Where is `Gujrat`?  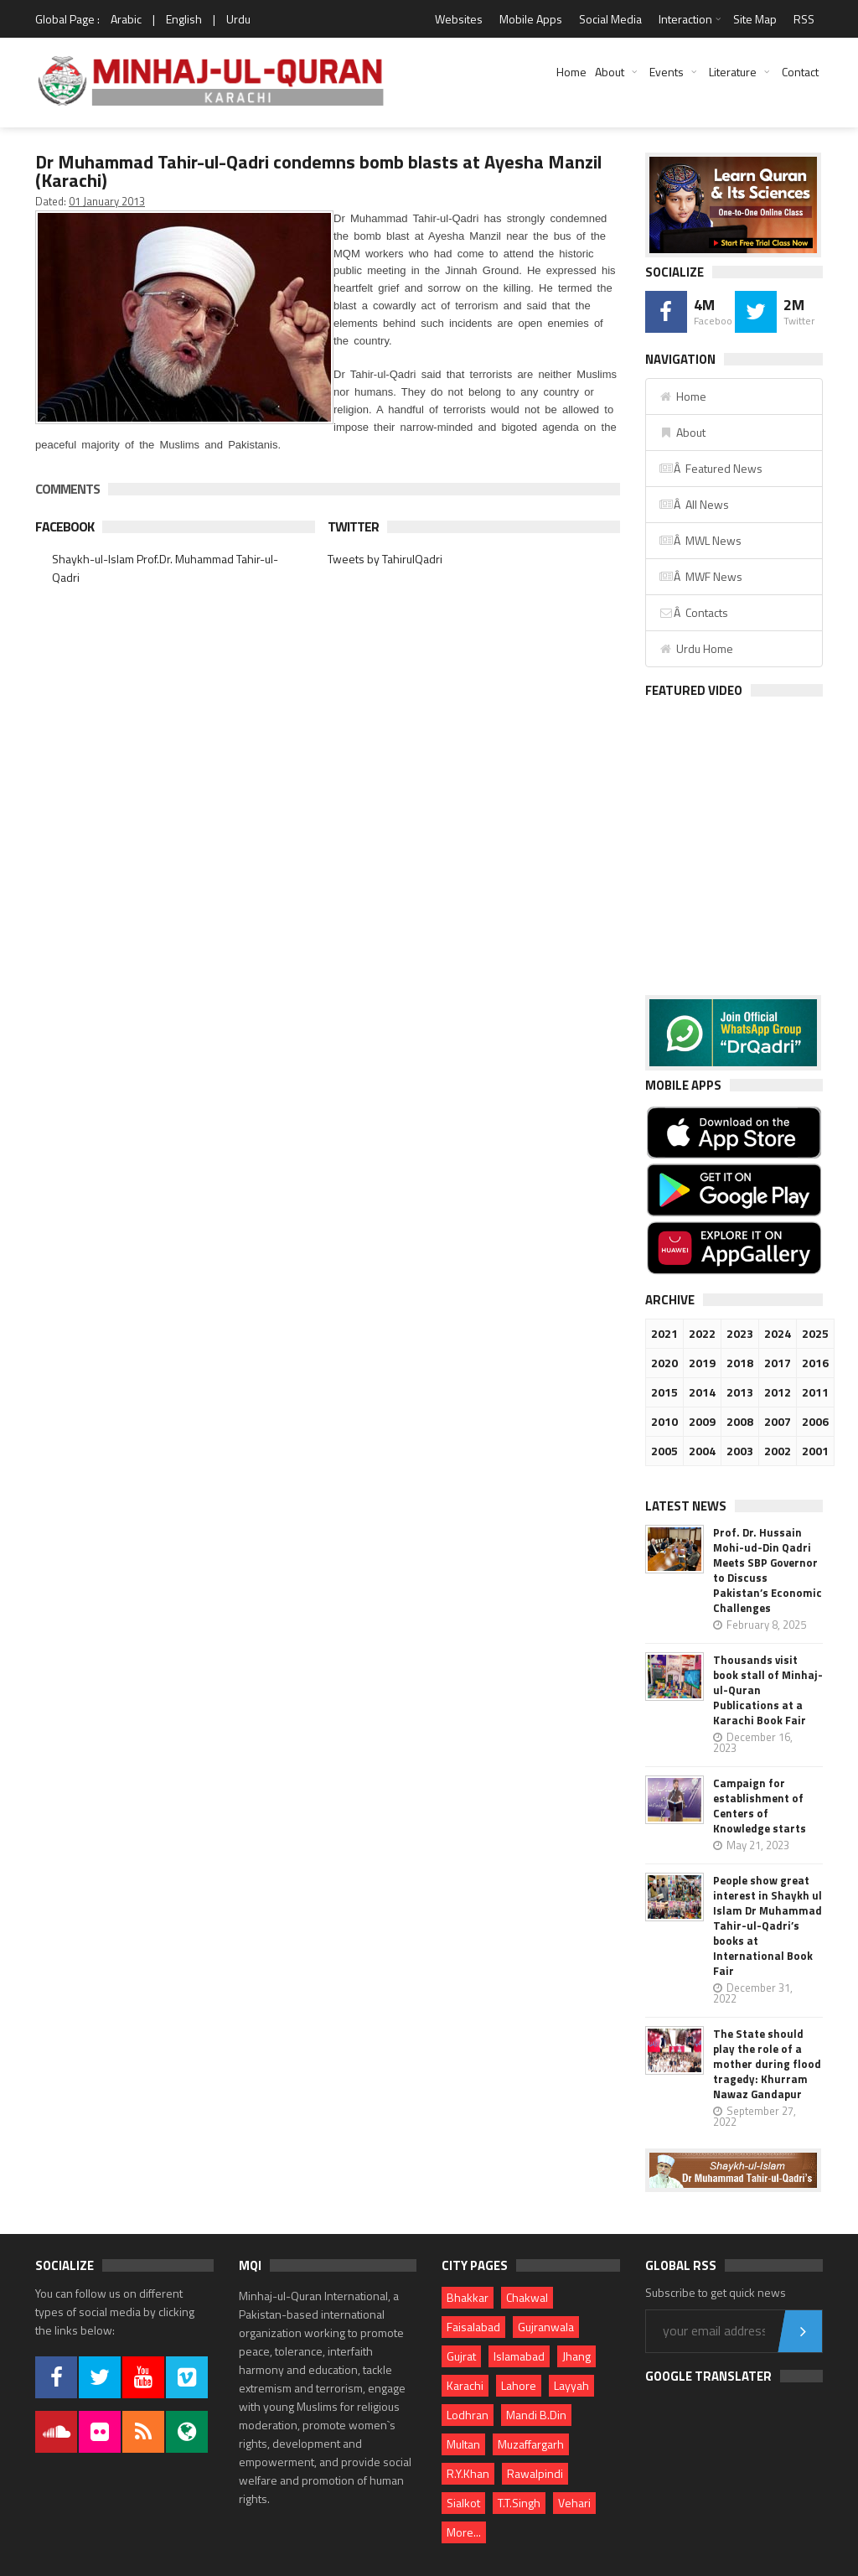 Gujrat is located at coordinates (461, 2356).